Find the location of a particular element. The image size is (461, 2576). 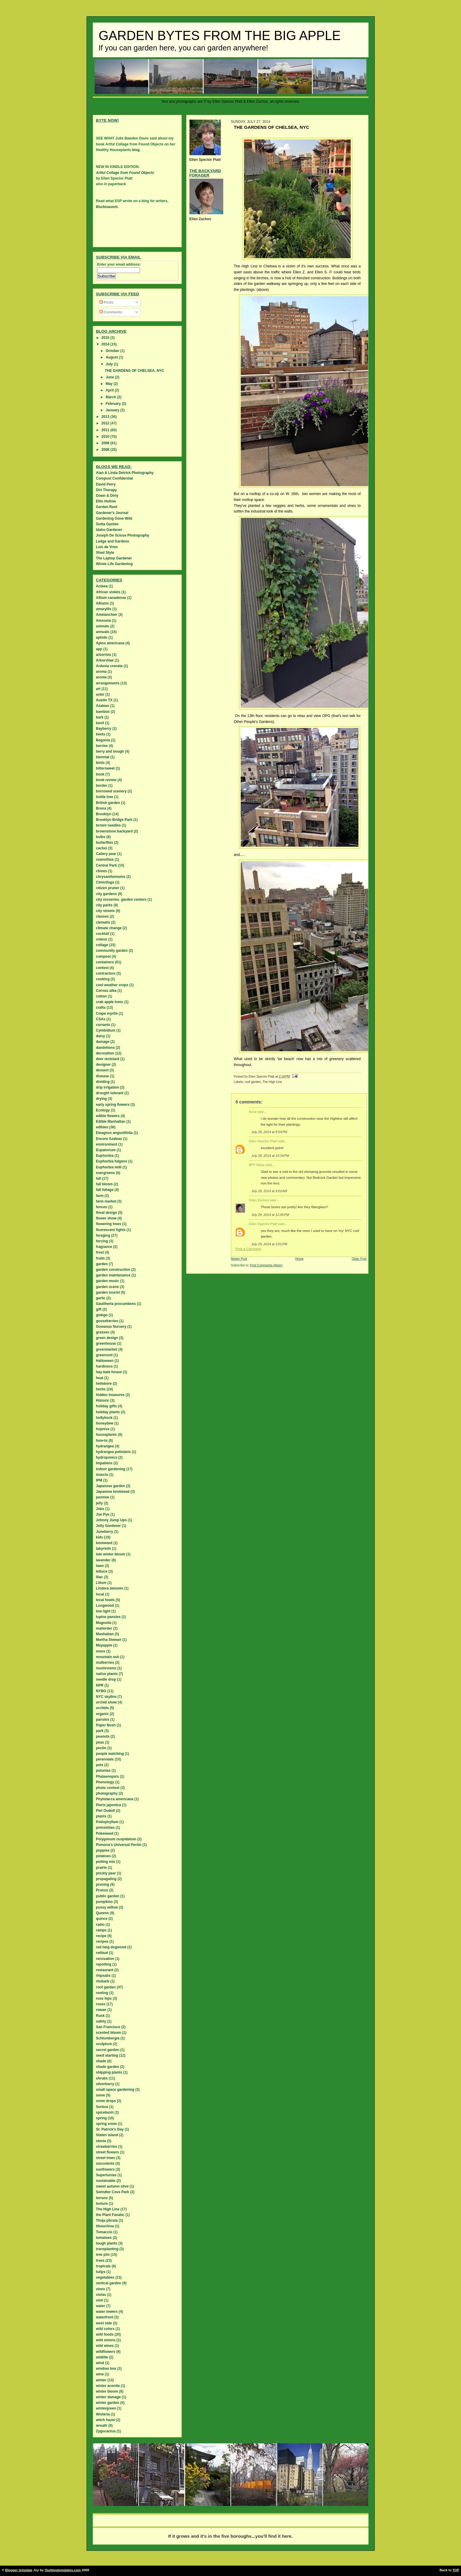

edibles is located at coordinates (102, 1127).